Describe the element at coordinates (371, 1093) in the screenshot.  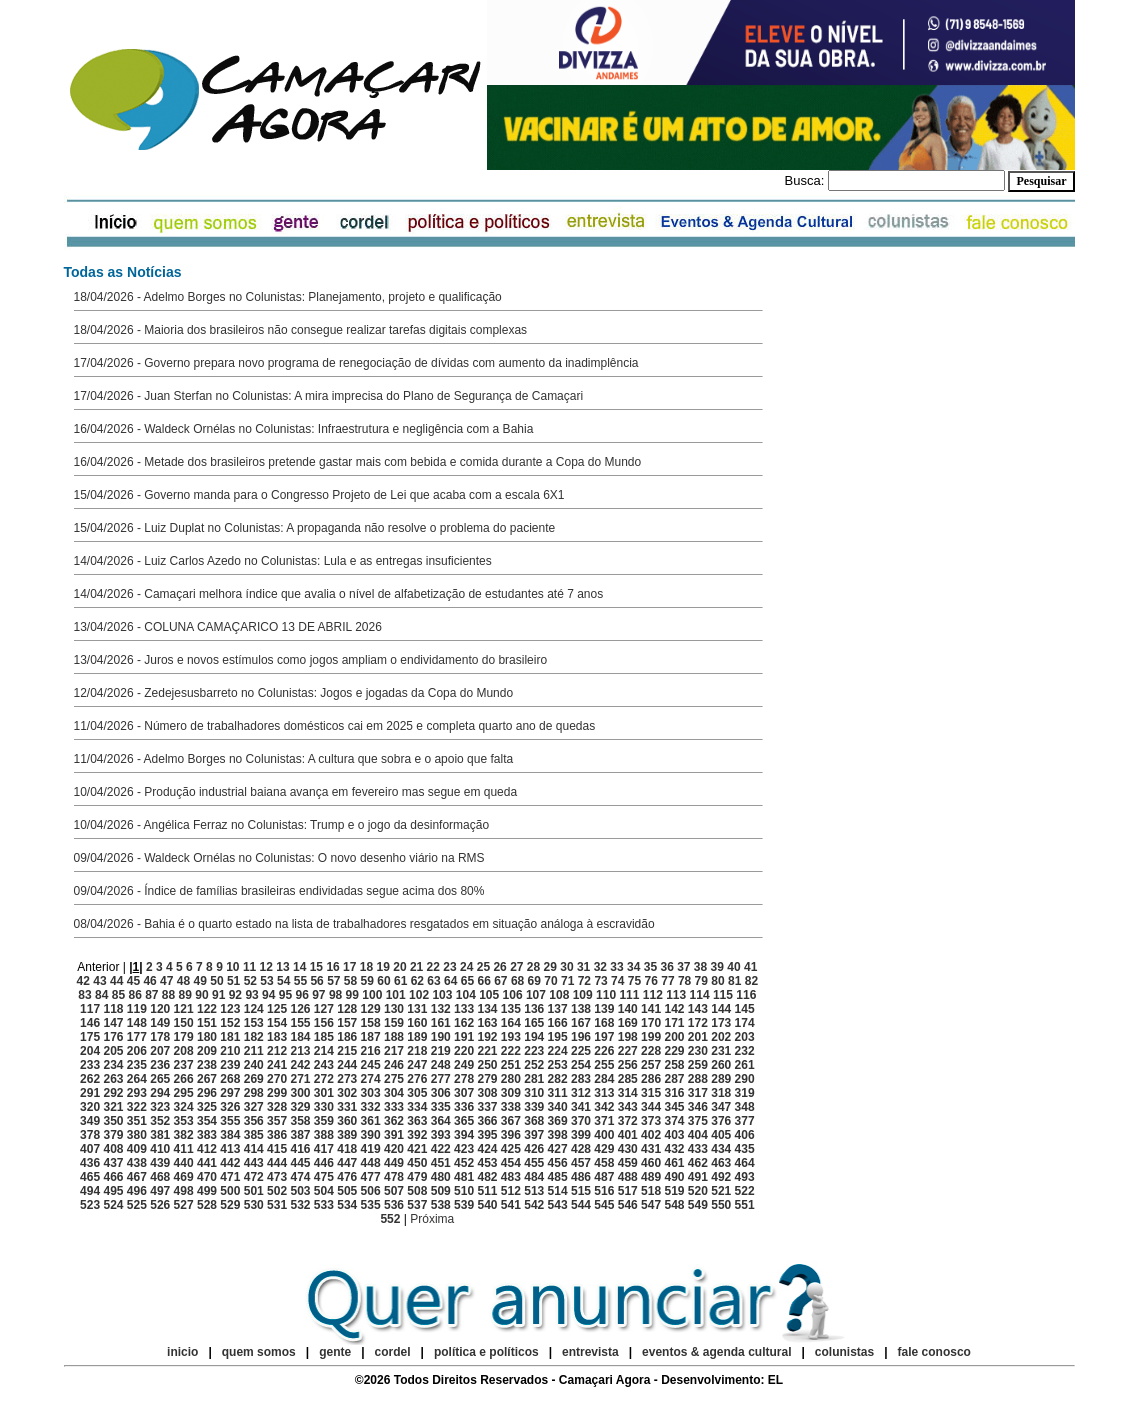
I see `303` at that location.